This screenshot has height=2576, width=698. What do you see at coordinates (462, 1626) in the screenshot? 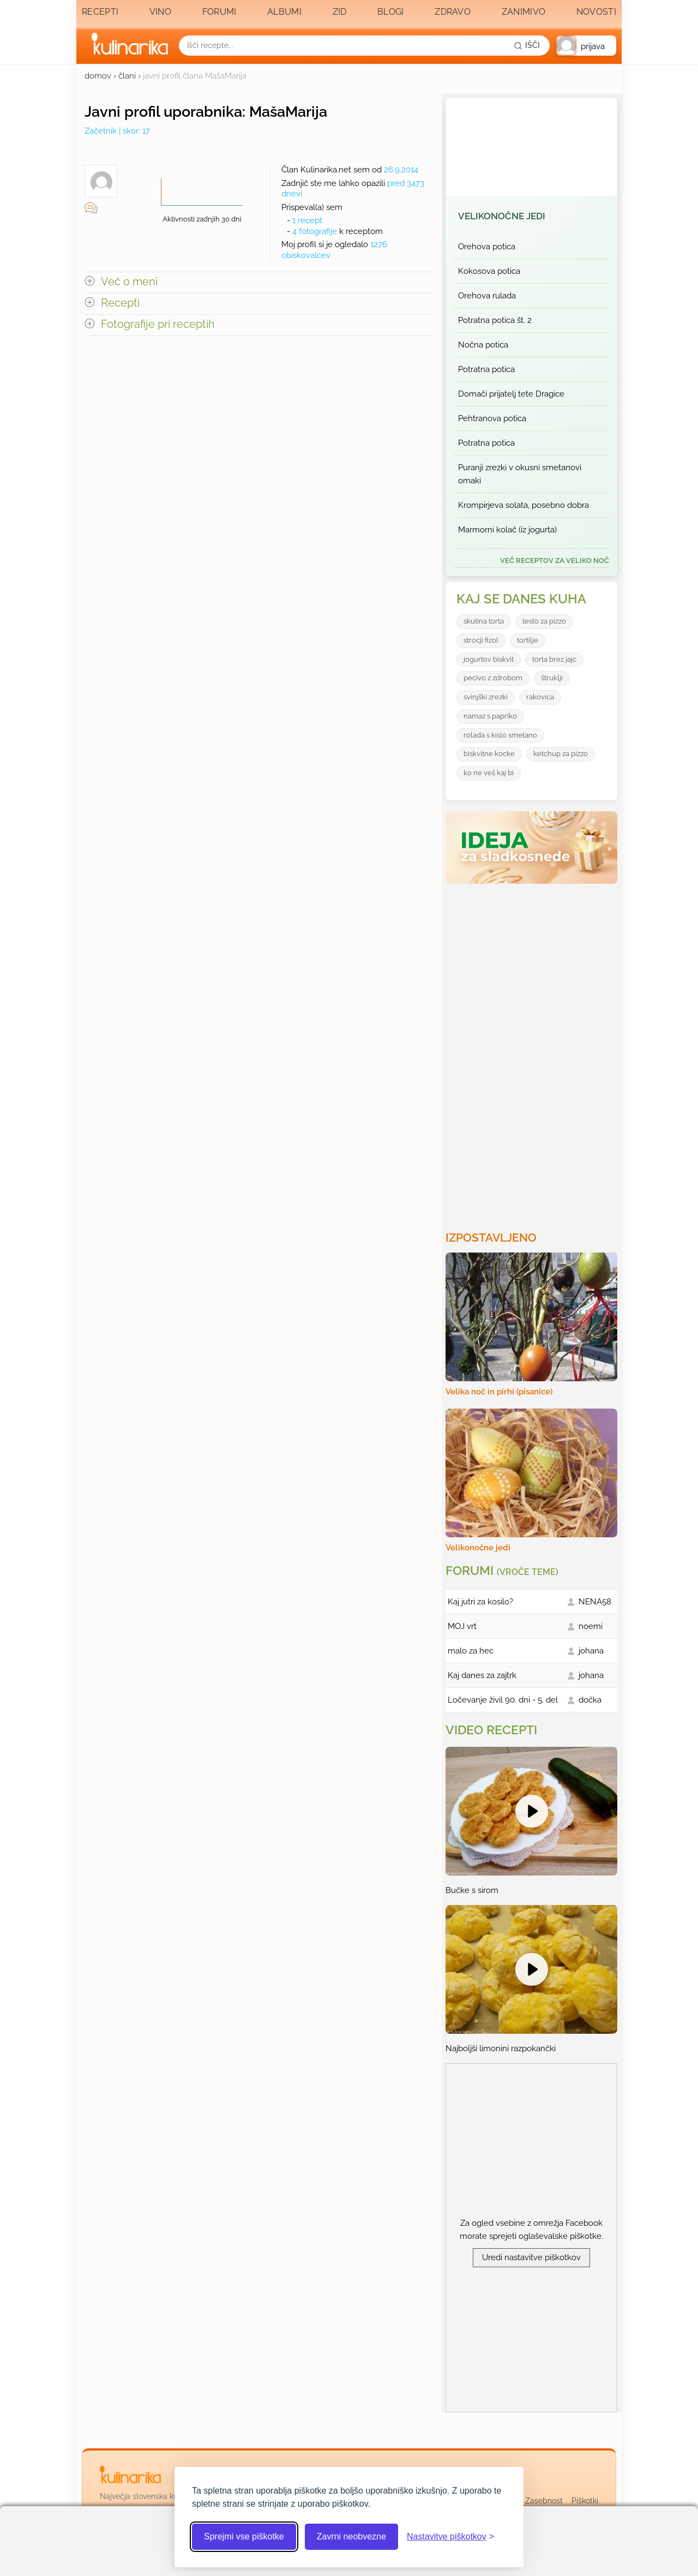
I see `MOJ vrt` at bounding box center [462, 1626].